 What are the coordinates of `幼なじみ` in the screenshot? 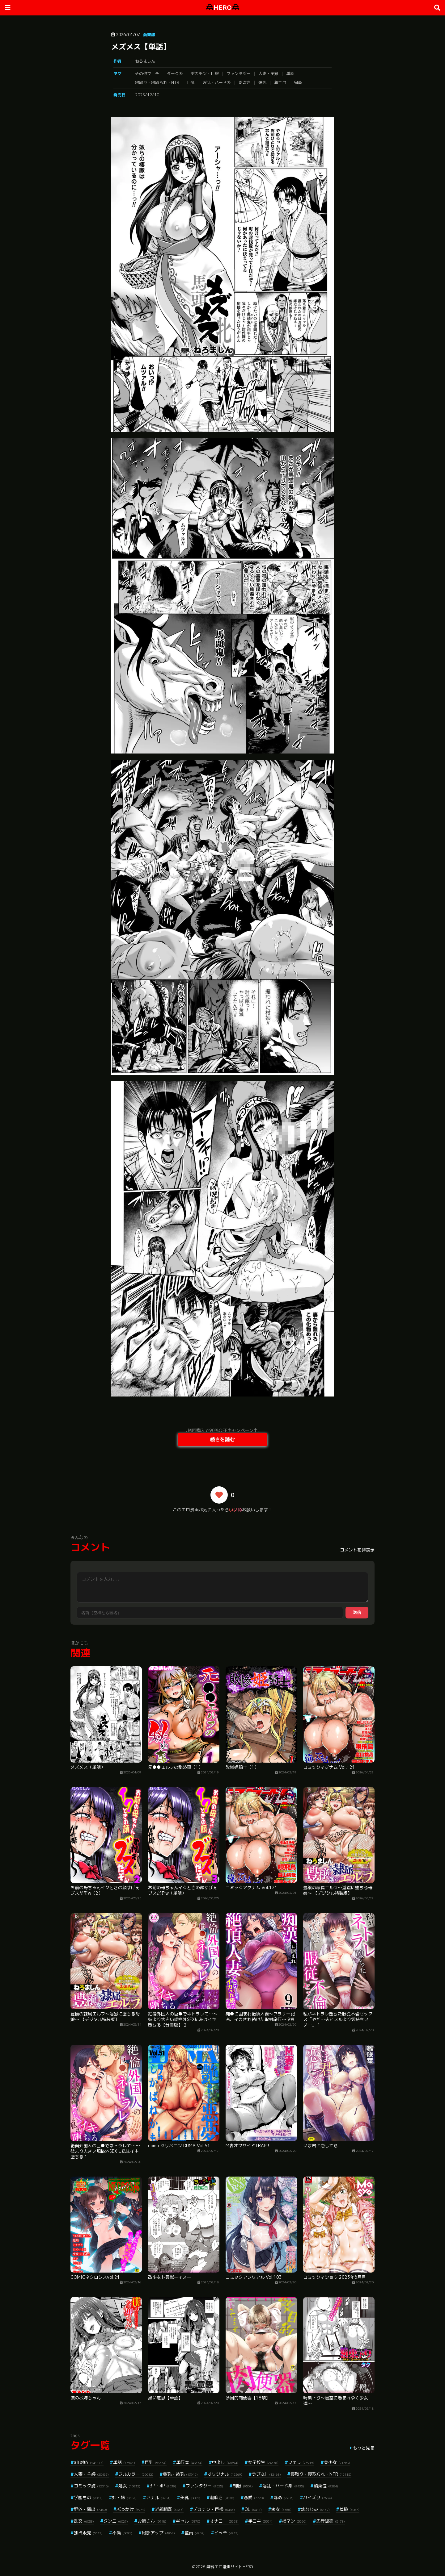 It's located at (315, 2509).